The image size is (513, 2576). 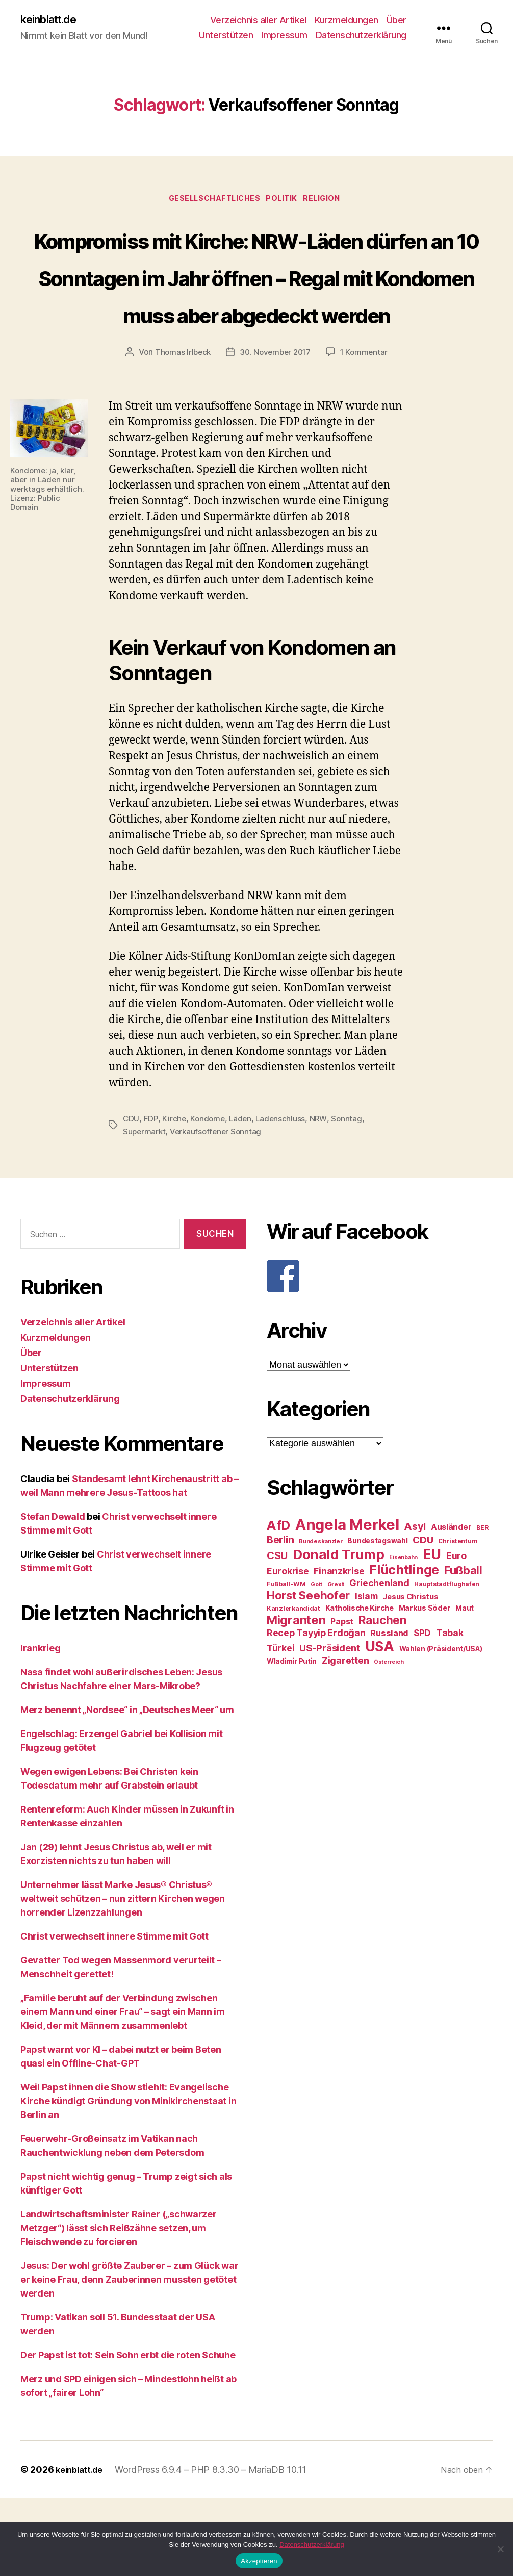 What do you see at coordinates (389, 1711) in the screenshot?
I see `Russland [Russland (34 Einträge)]` at bounding box center [389, 1711].